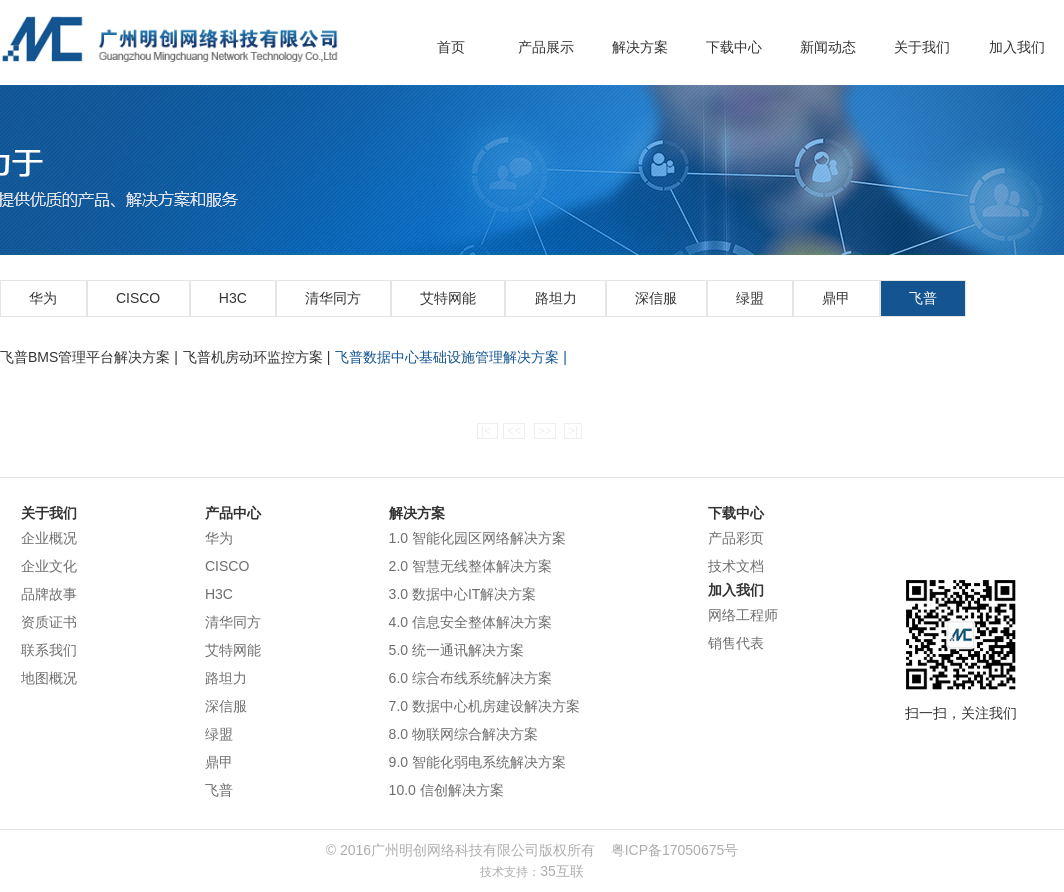  I want to click on 9.0 智能化弱电系统解决方案, so click(477, 762).